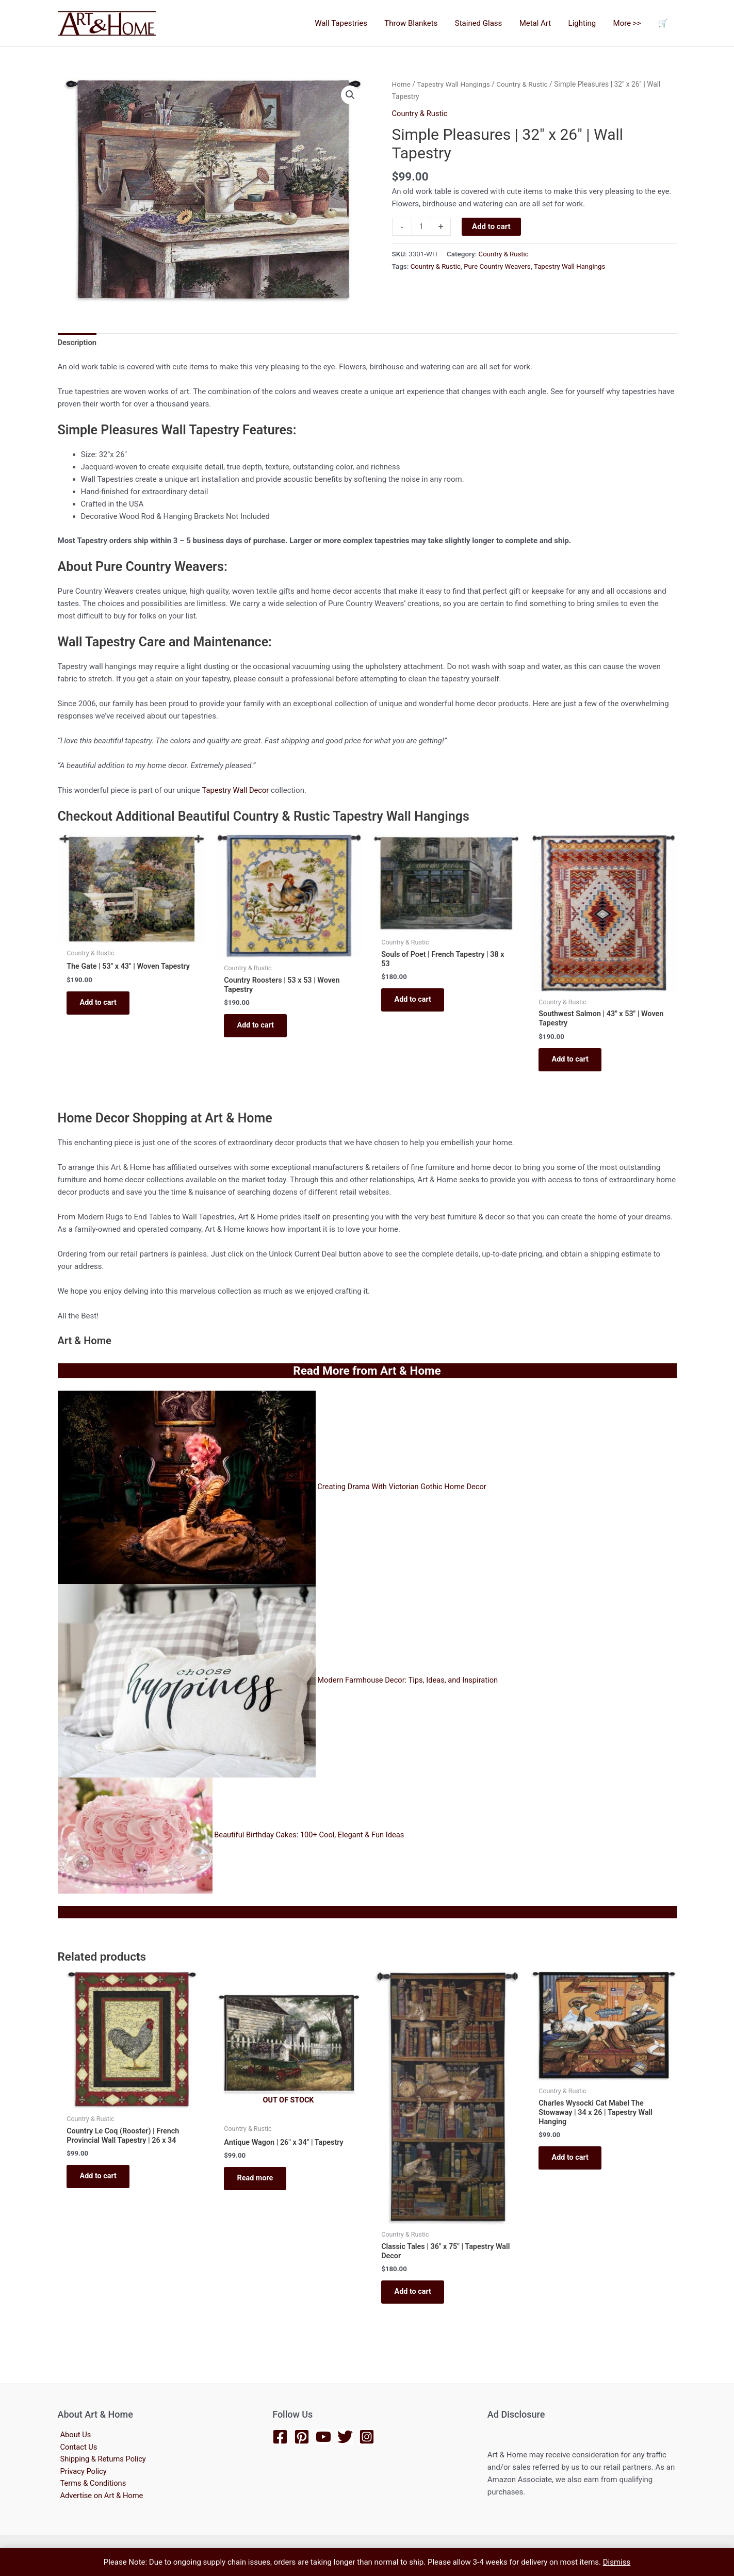 The height and width of the screenshot is (2576, 734). Describe the element at coordinates (102, 1013) in the screenshot. I see `Add to cart [button]` at that location.